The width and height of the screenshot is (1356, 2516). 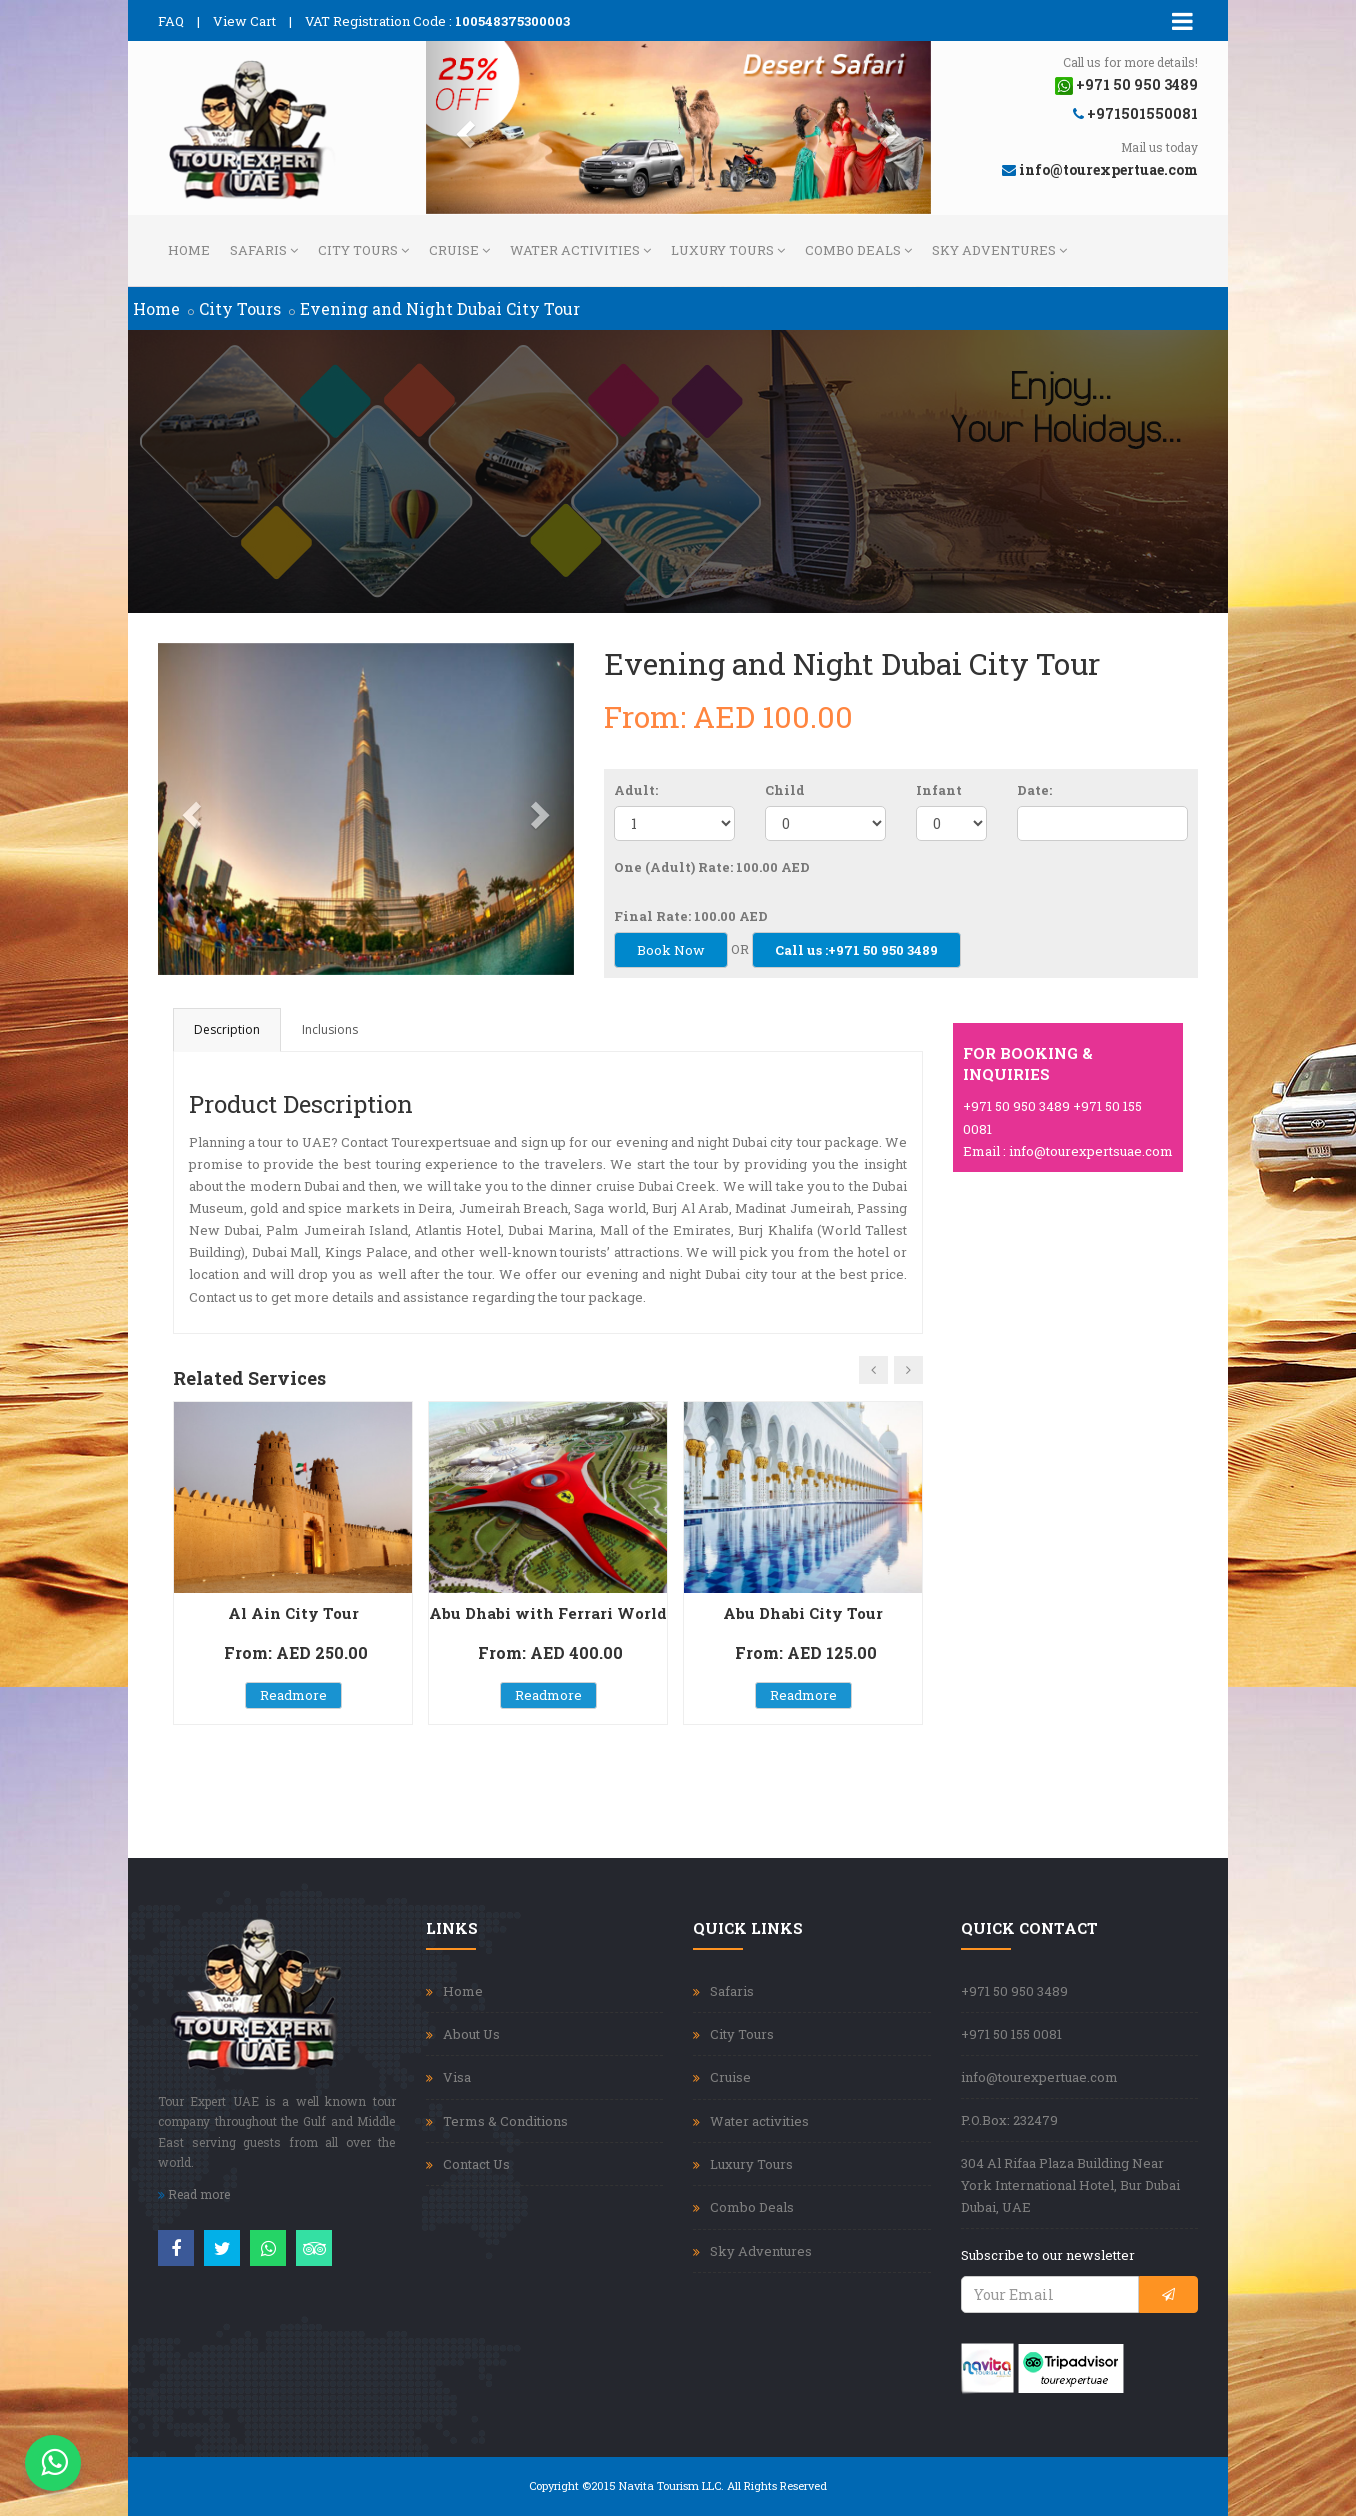 What do you see at coordinates (227, 1029) in the screenshot?
I see `Description` at bounding box center [227, 1029].